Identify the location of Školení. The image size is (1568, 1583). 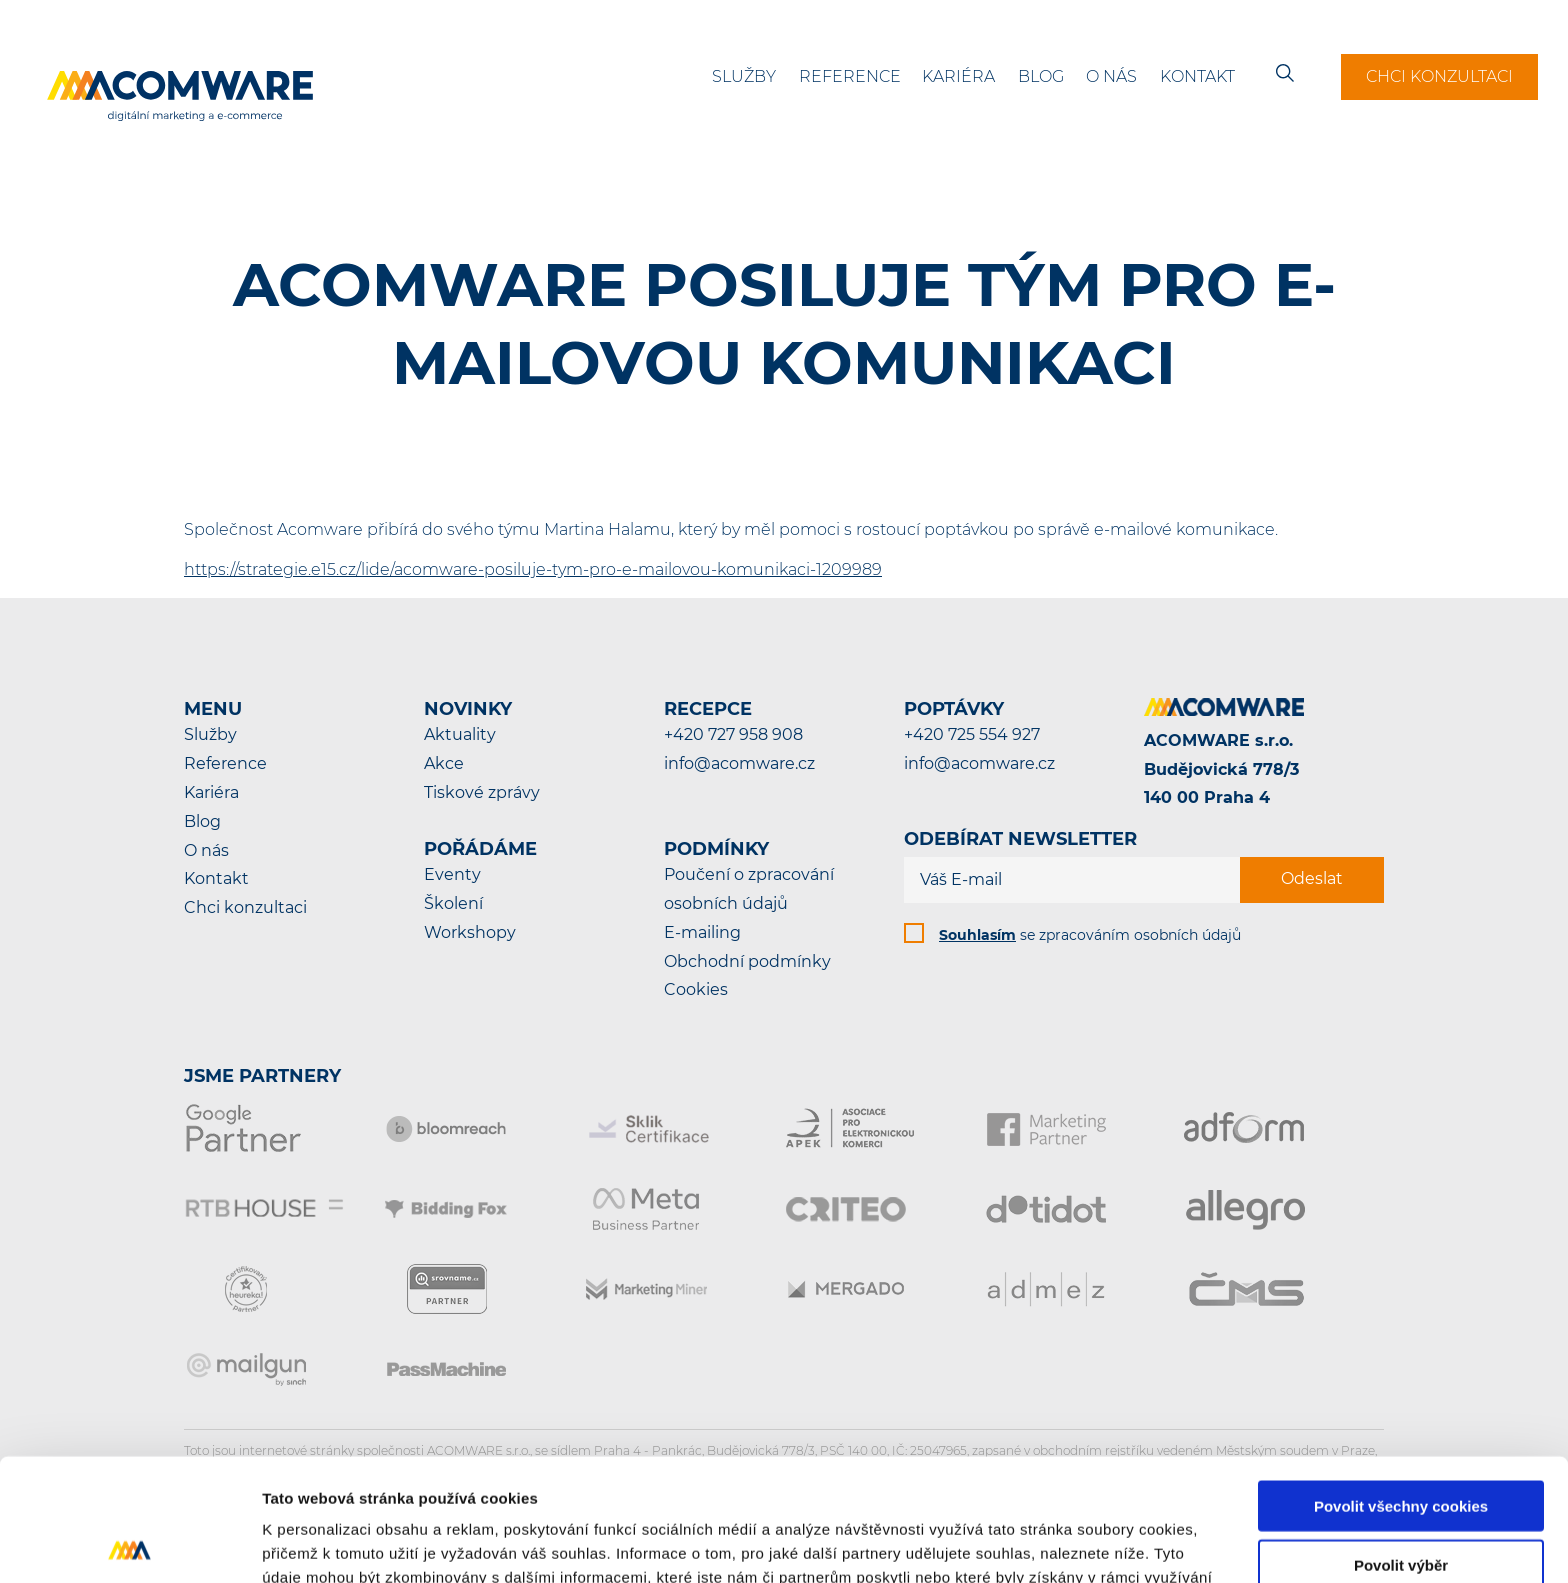
(453, 903).